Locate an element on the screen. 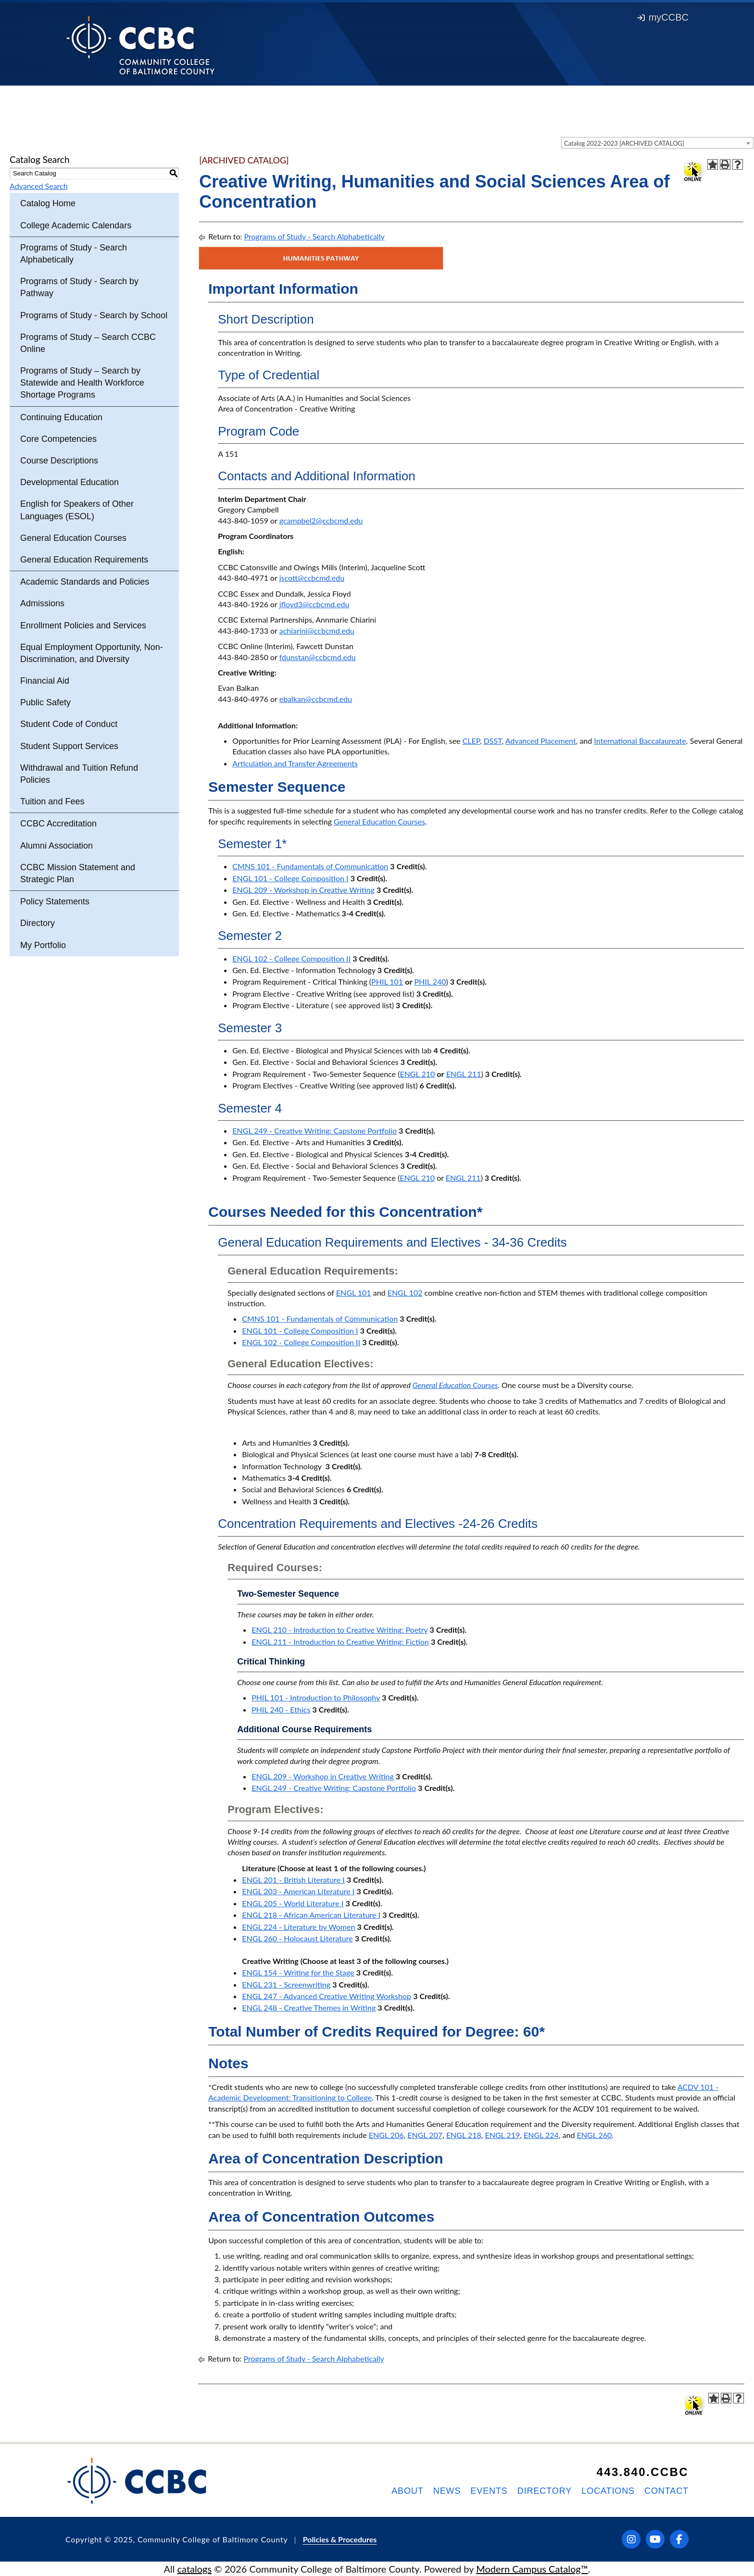 This screenshot has height=2576, width=754. Programs of Study - Search by Pathway is located at coordinates (79, 287).